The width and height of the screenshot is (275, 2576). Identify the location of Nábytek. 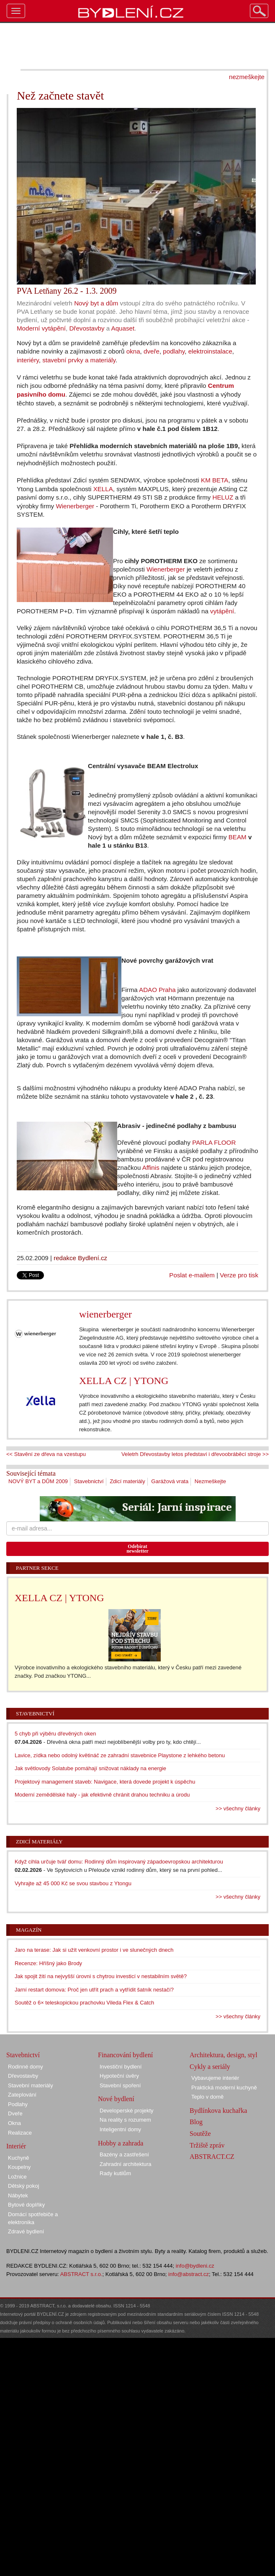
(18, 2195).